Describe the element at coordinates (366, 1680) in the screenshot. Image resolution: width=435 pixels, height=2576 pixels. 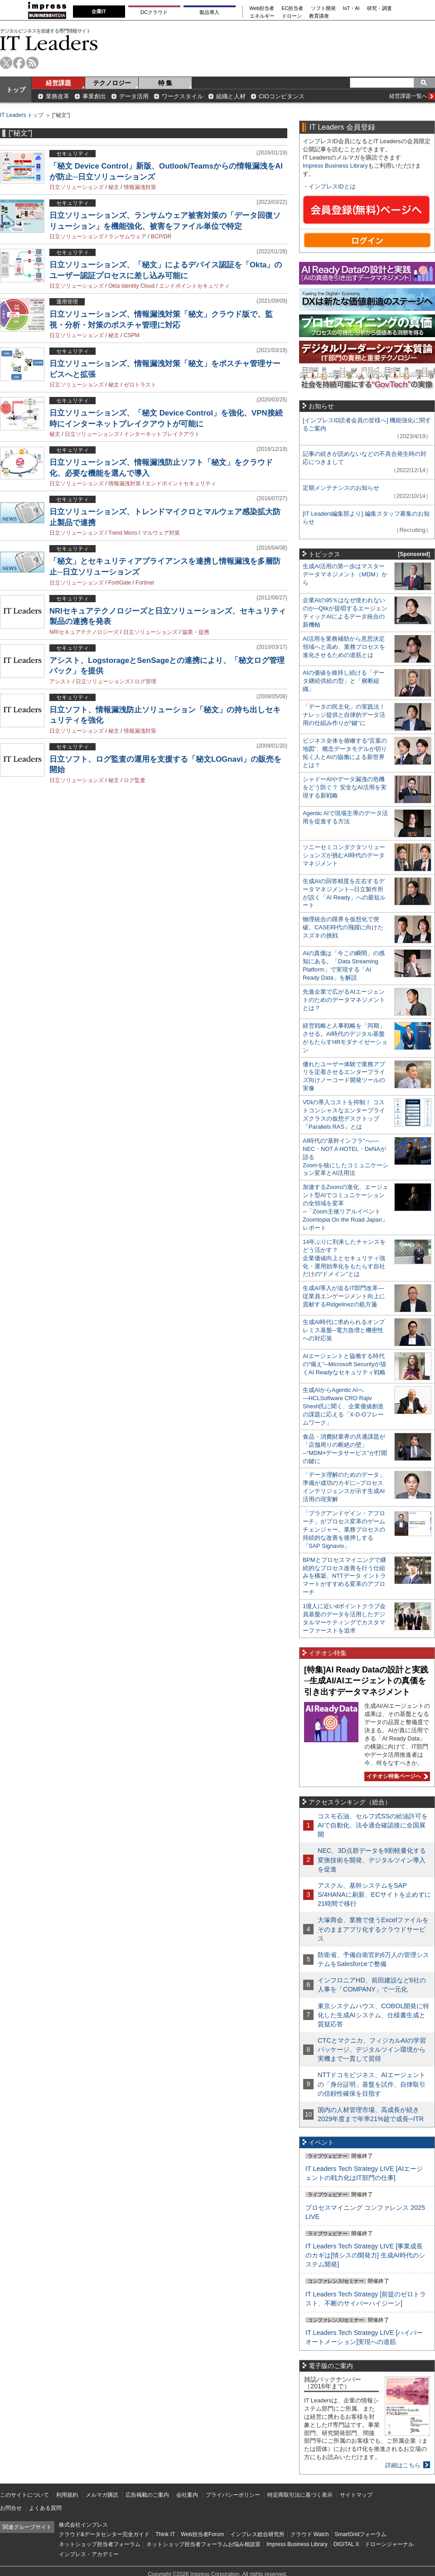
I see `[特集]AI Ready Dataの設計と実践─生成AI/AIエージェントの真価を引き出すデータマネジメント` at that location.